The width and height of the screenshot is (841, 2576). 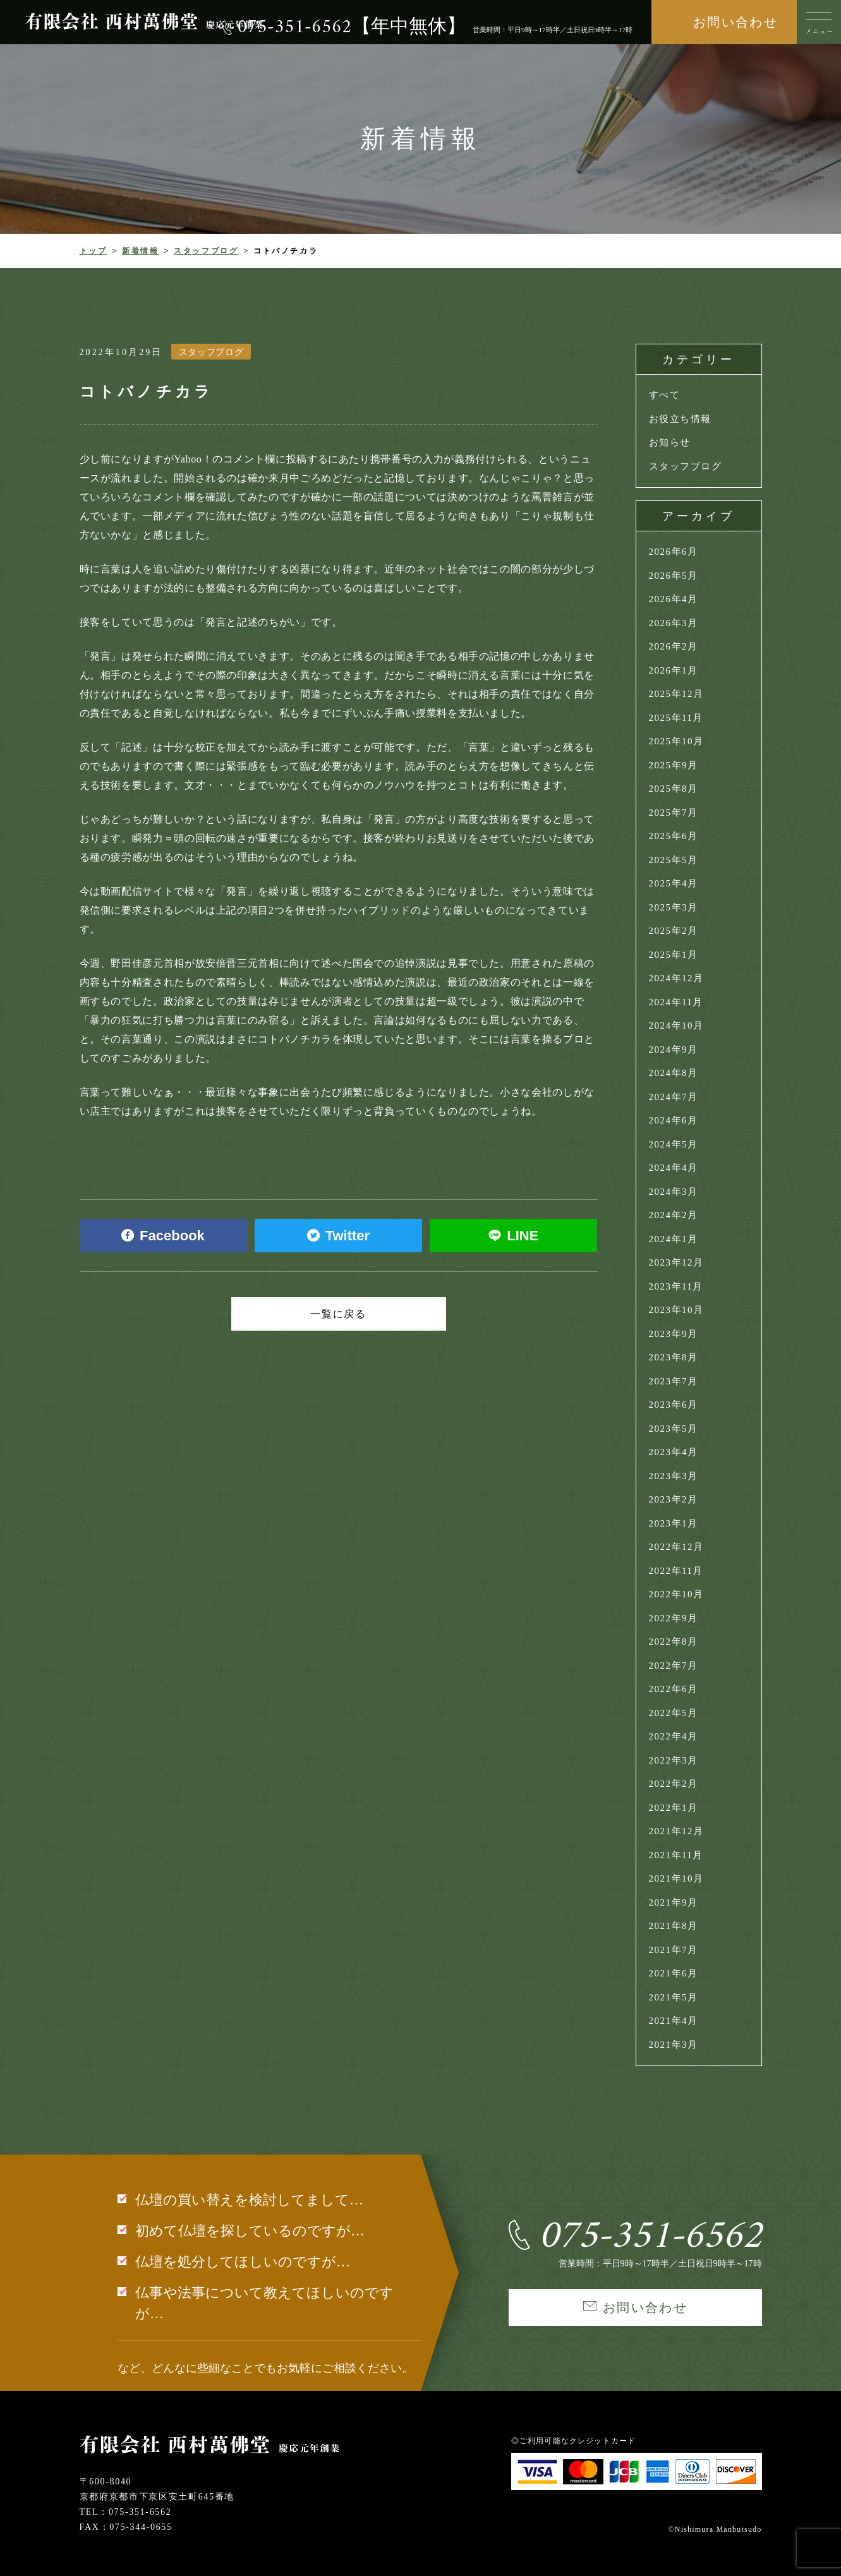 What do you see at coordinates (673, 1073) in the screenshot?
I see `2024年8月` at bounding box center [673, 1073].